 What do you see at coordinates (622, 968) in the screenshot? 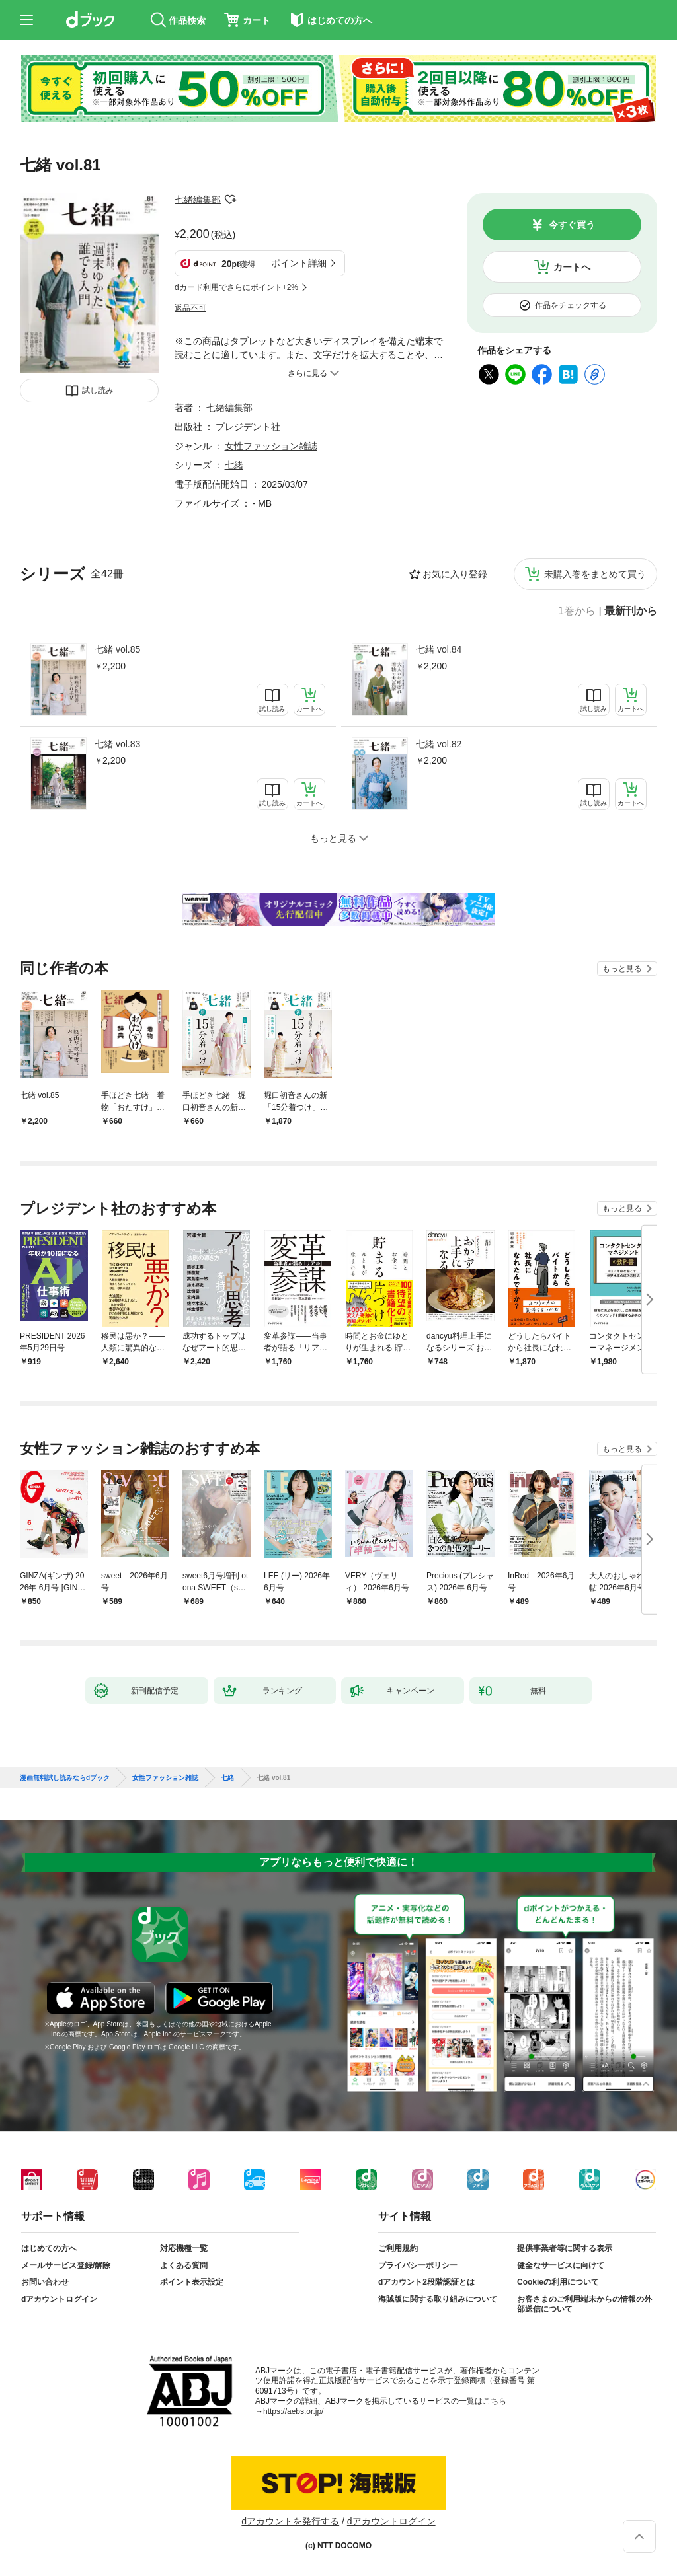
I see `もっと見る` at bounding box center [622, 968].